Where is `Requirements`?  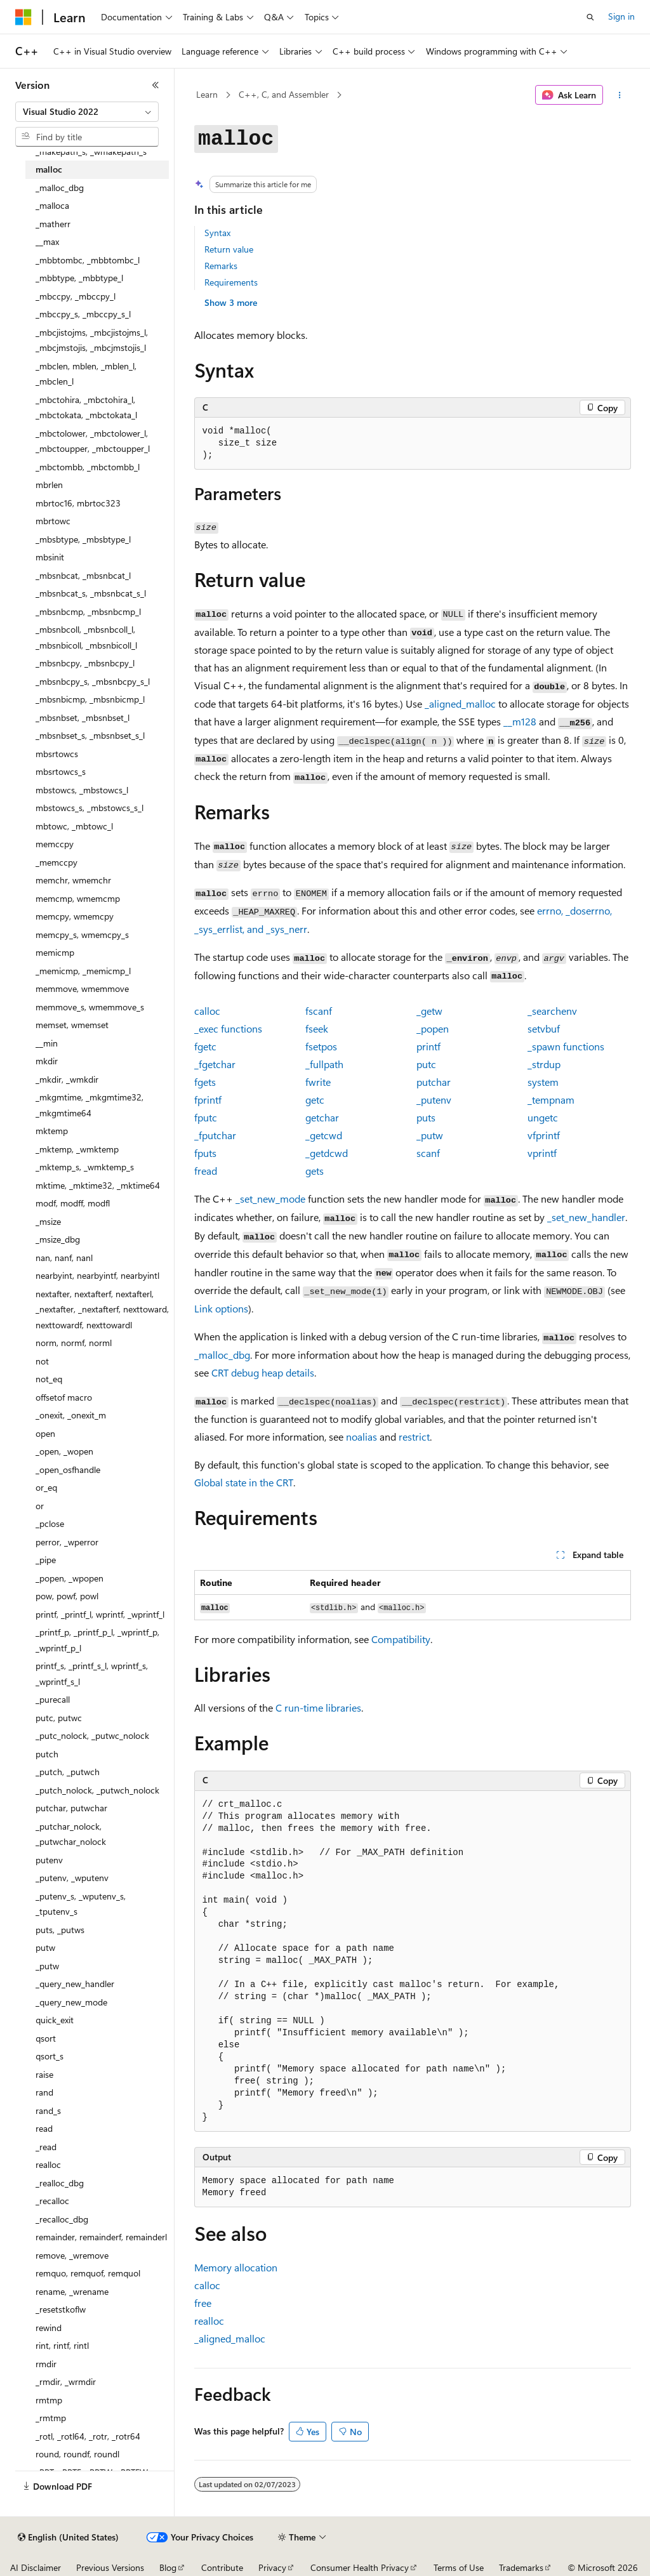 Requirements is located at coordinates (231, 282).